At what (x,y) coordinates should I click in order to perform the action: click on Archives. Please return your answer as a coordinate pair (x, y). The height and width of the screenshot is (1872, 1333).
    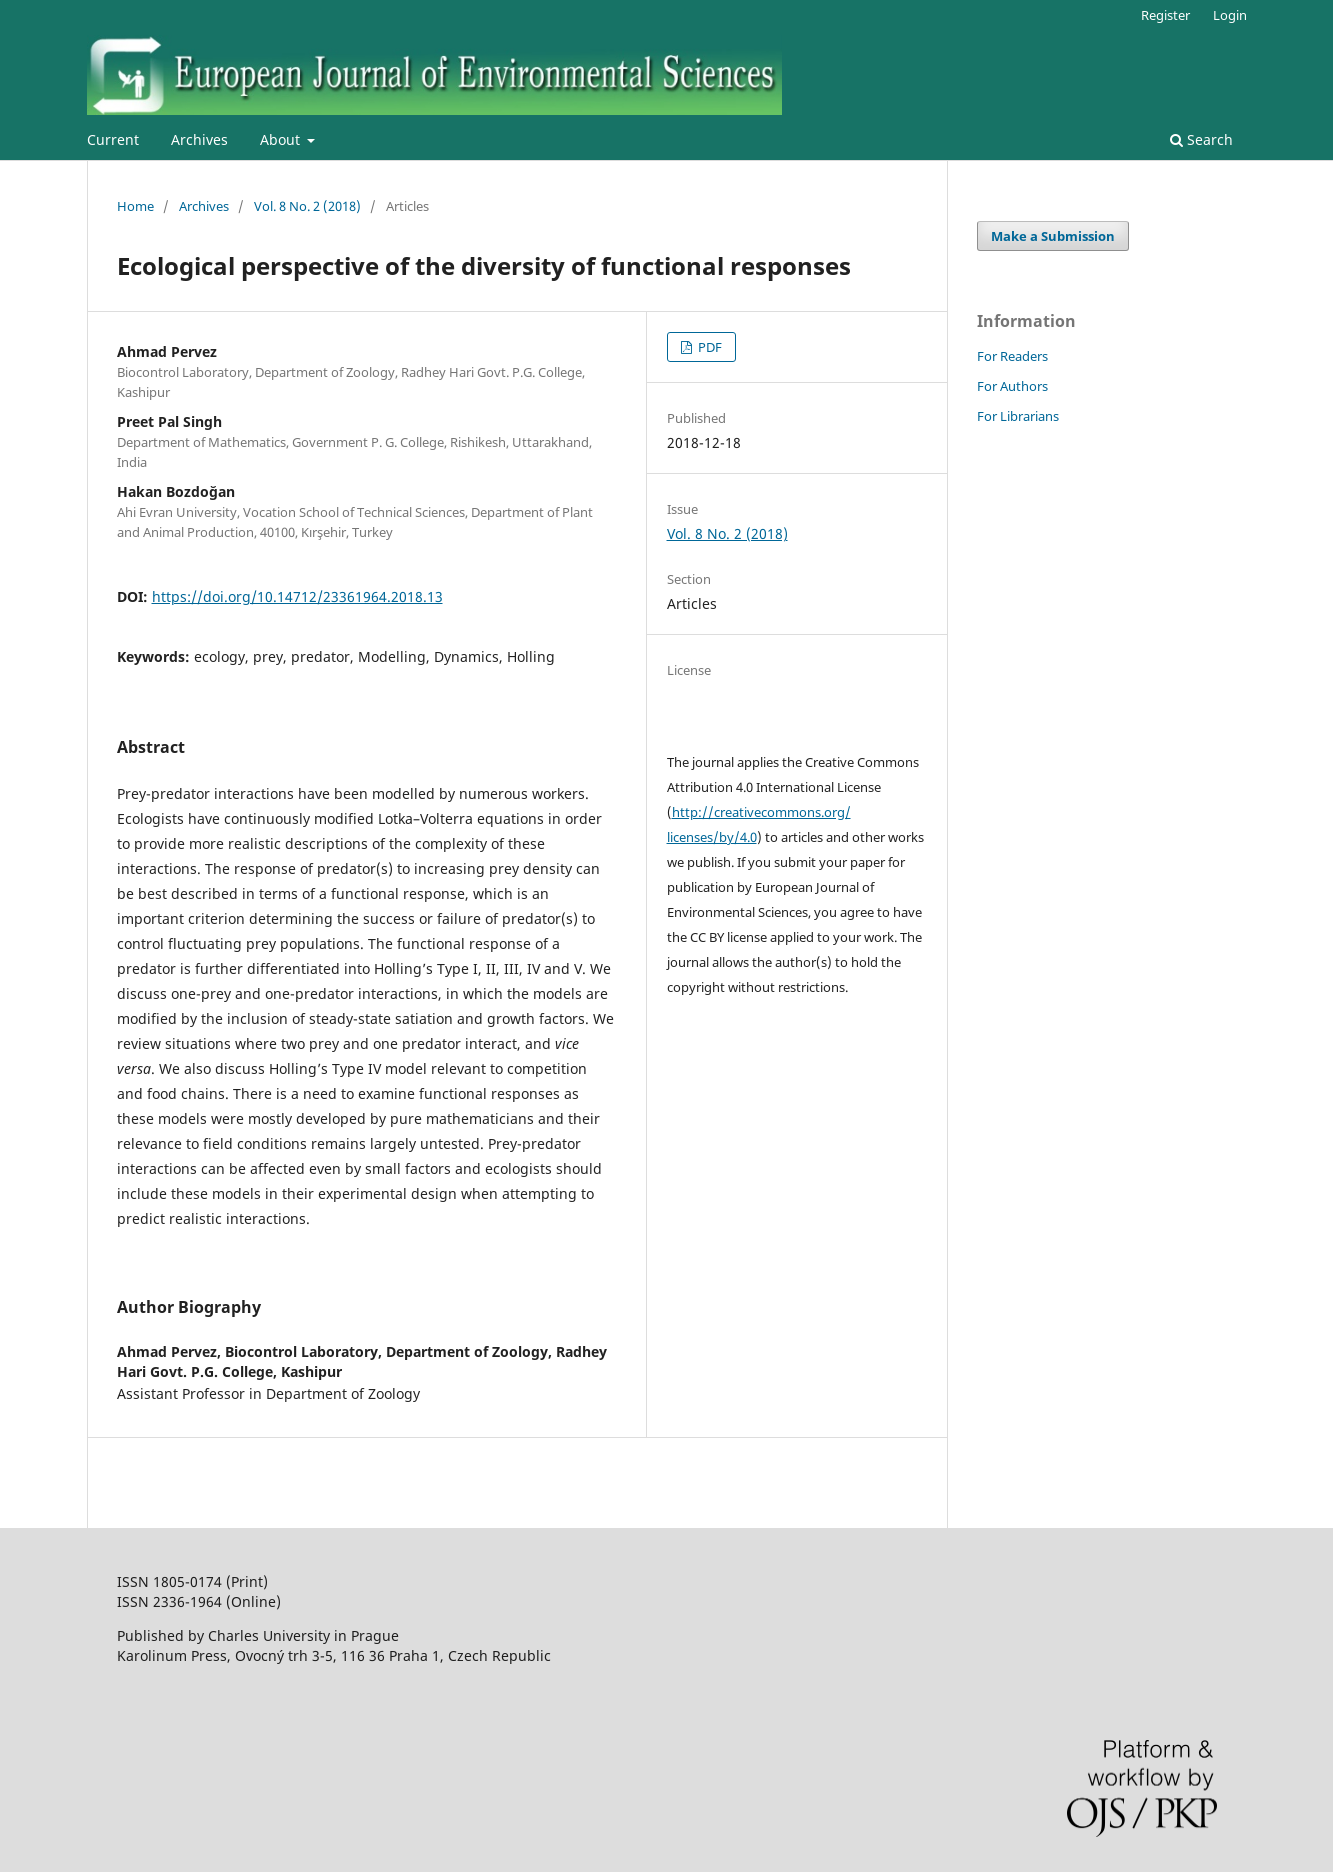
    Looking at the image, I should click on (199, 139).